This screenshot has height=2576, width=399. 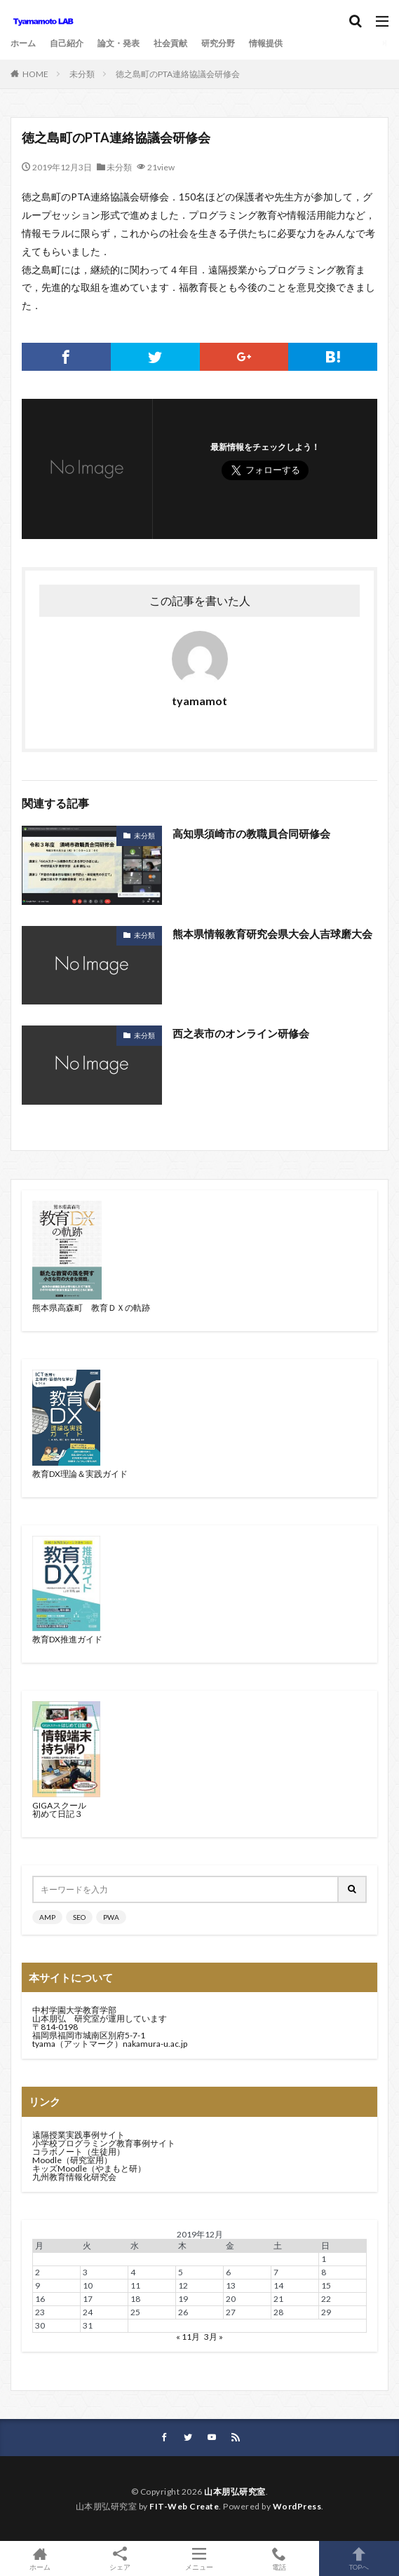 What do you see at coordinates (183, 2299) in the screenshot?
I see `19 [2019年12月19日 に投稿を公開]` at bounding box center [183, 2299].